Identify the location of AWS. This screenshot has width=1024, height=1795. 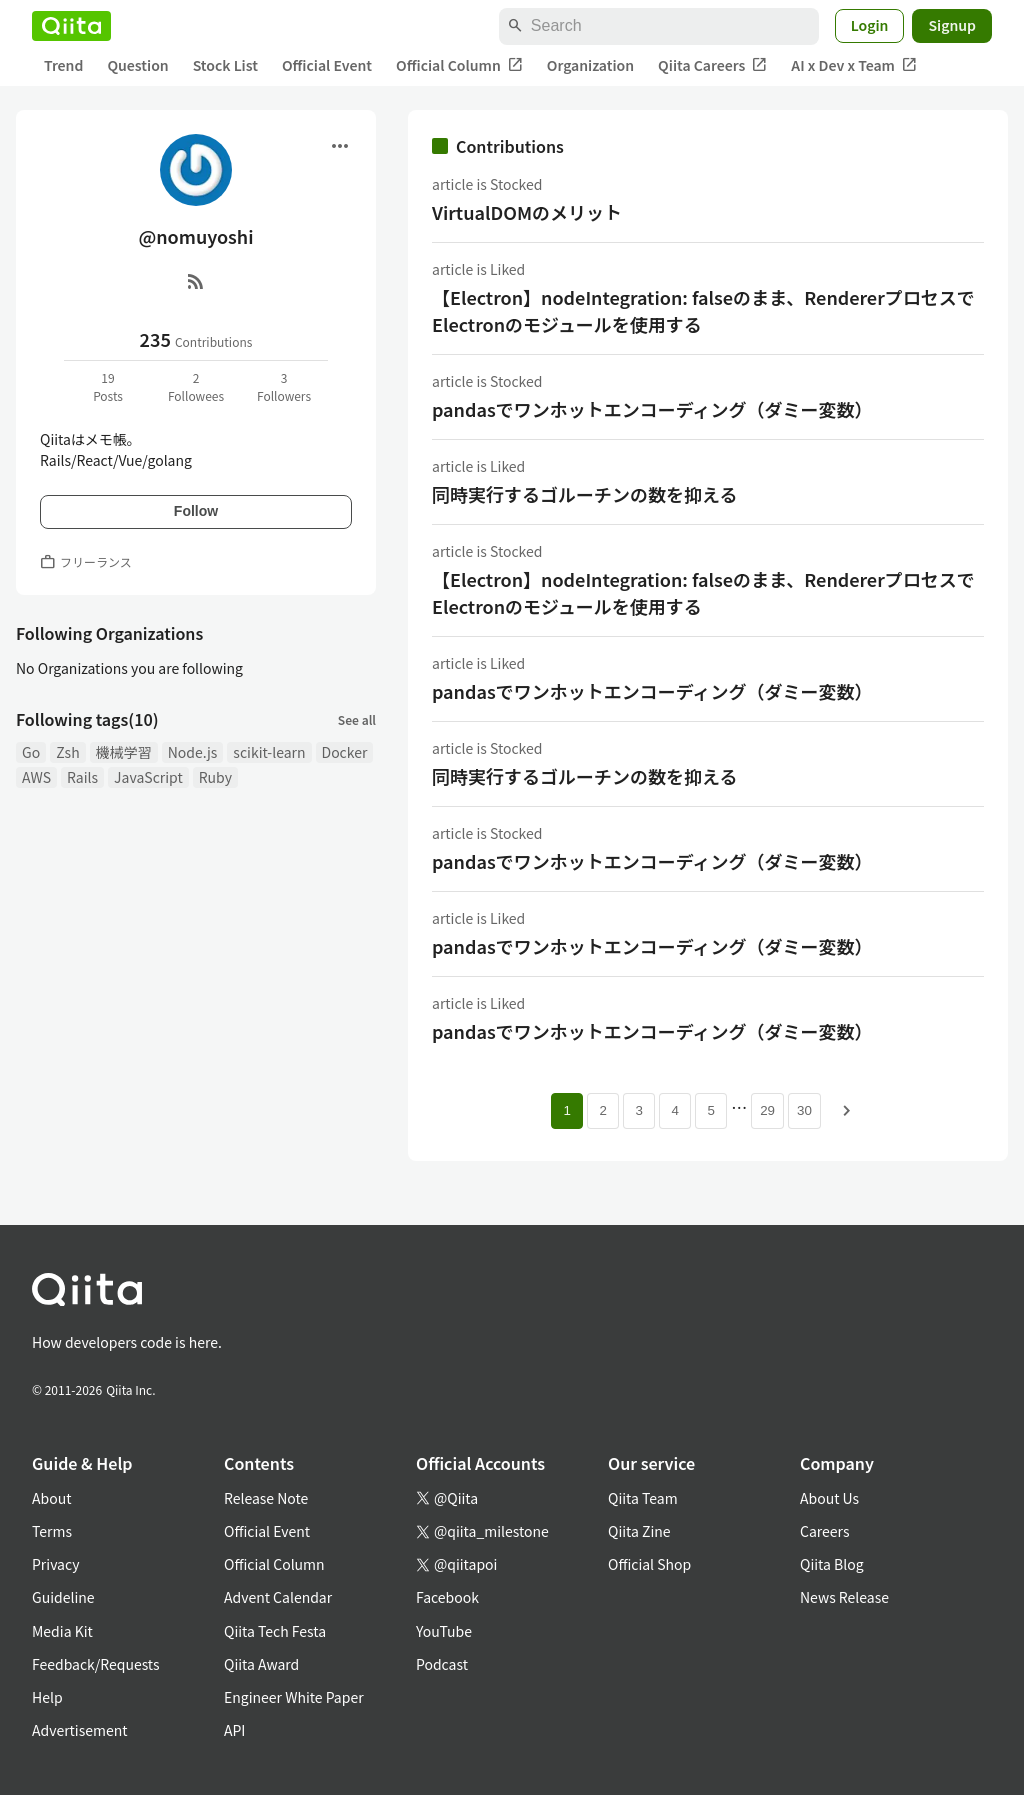
(36, 777).